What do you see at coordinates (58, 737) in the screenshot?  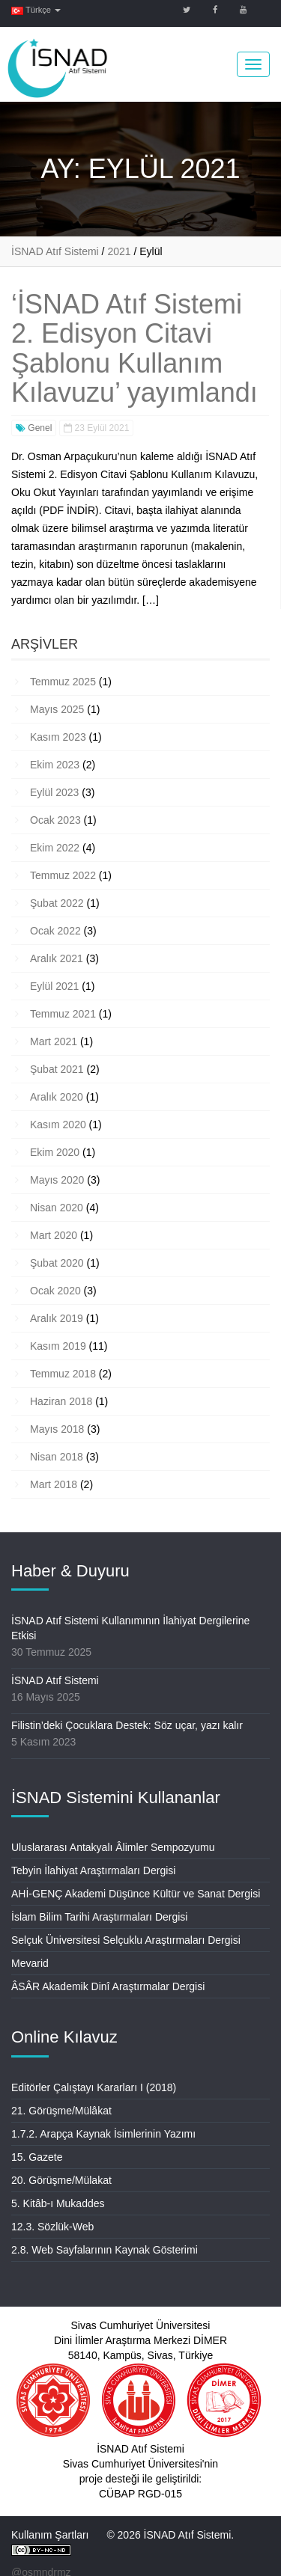 I see `Kasım 2023` at bounding box center [58, 737].